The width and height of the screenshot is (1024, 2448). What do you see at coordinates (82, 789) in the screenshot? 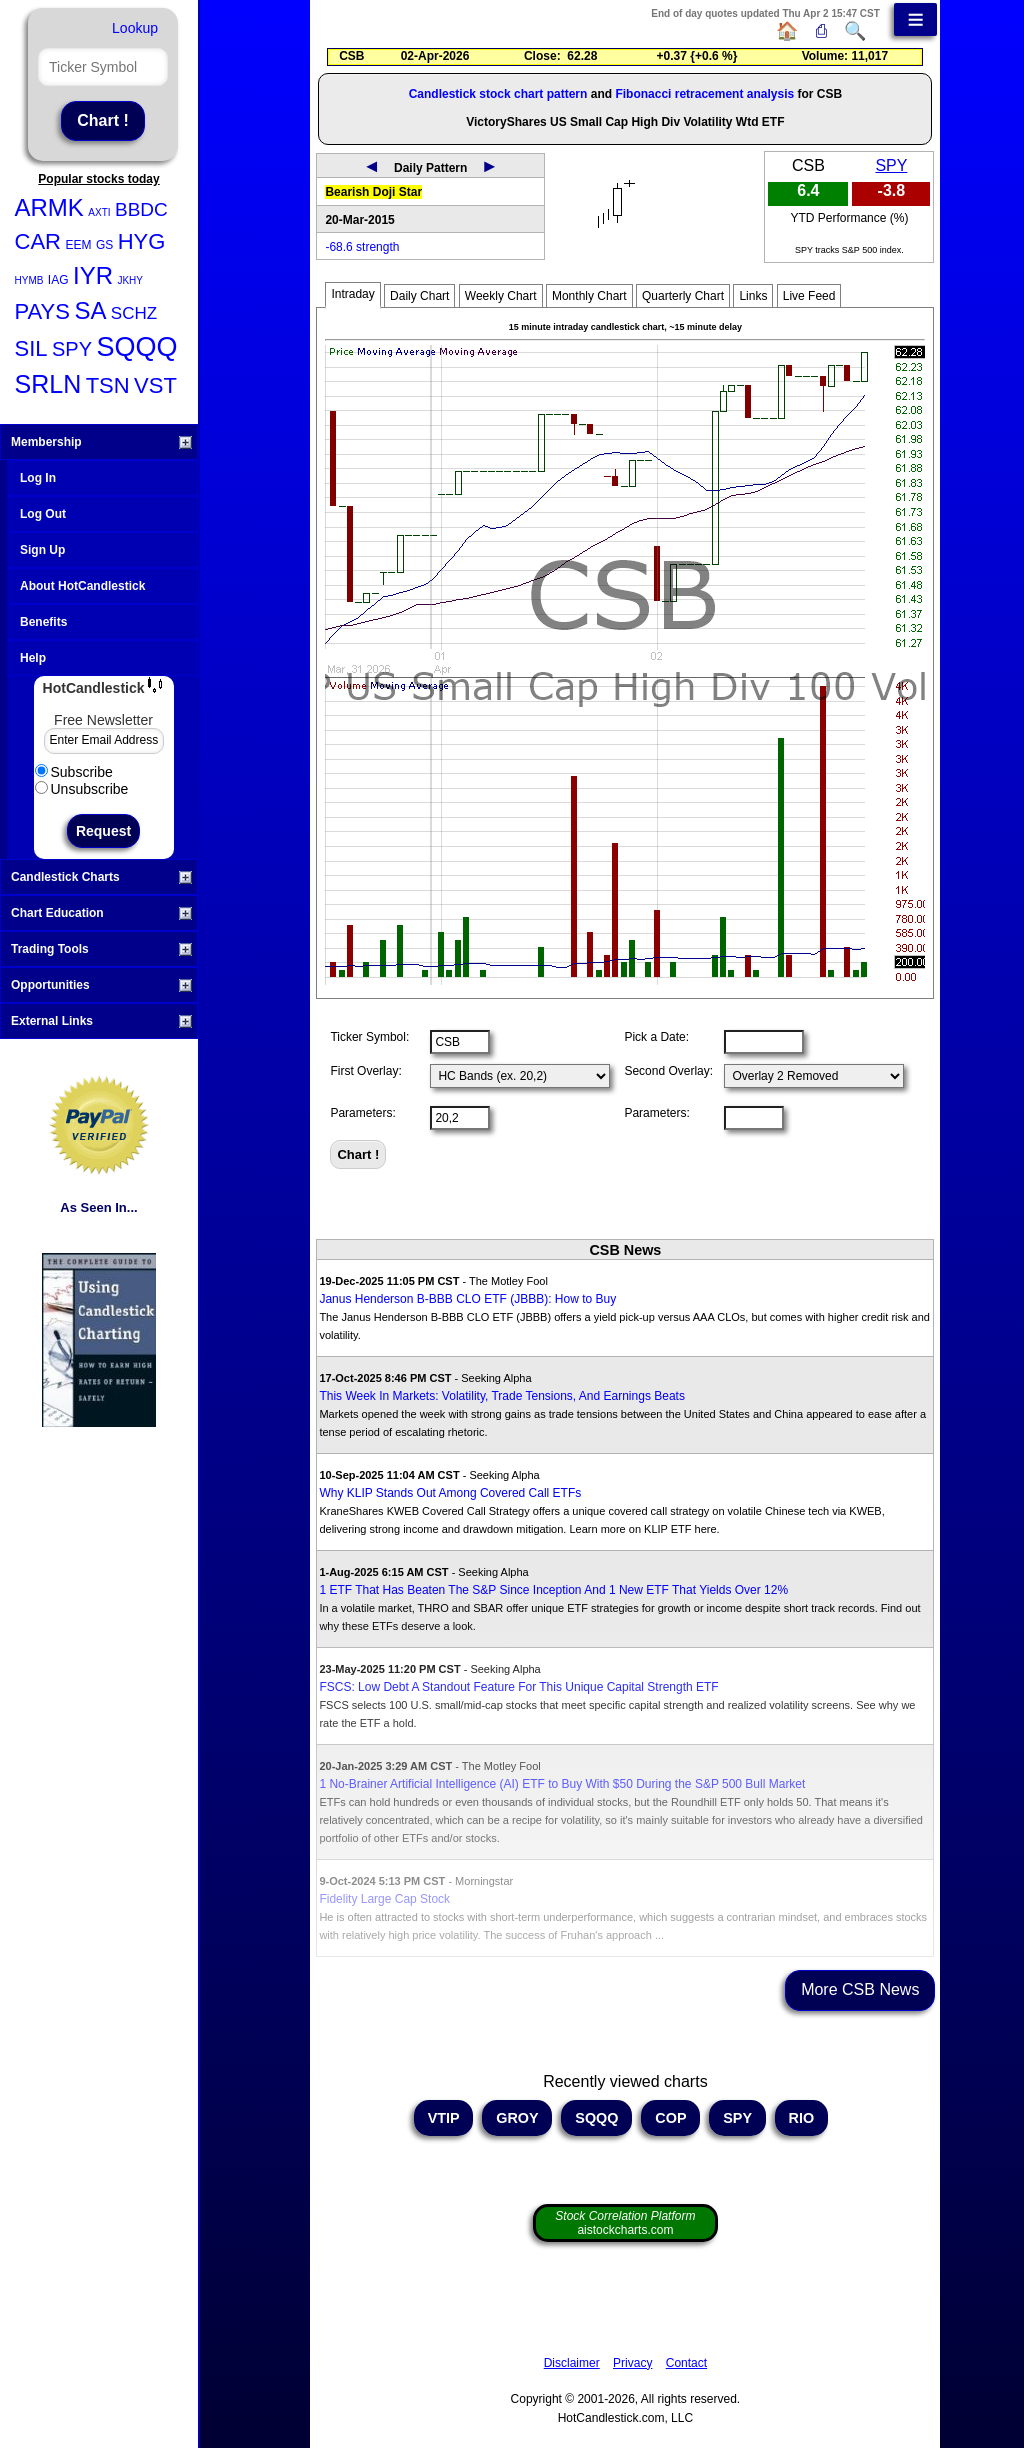
I see `Unsubscribe` at bounding box center [82, 789].